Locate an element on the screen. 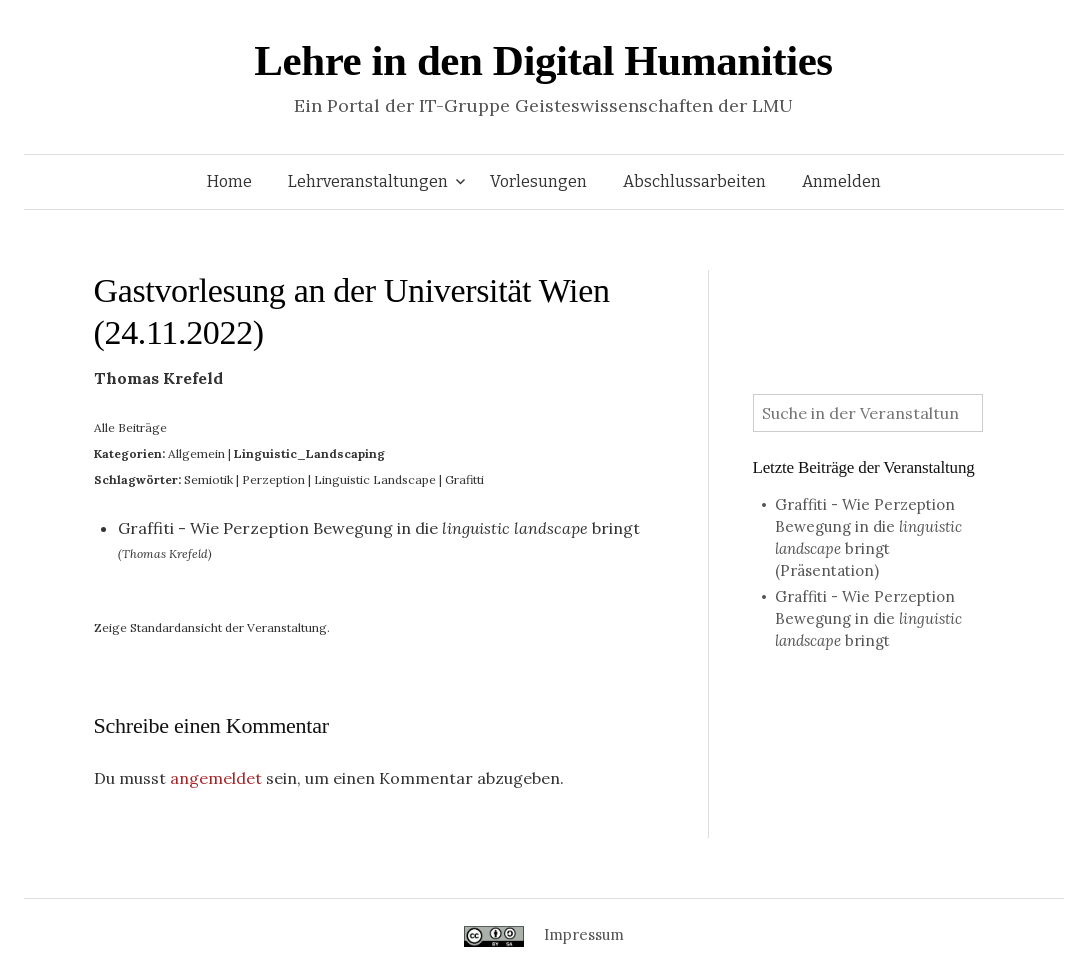 Image resolution: width=1087 pixels, height=971 pixels. Grafitti is located at coordinates (464, 479).